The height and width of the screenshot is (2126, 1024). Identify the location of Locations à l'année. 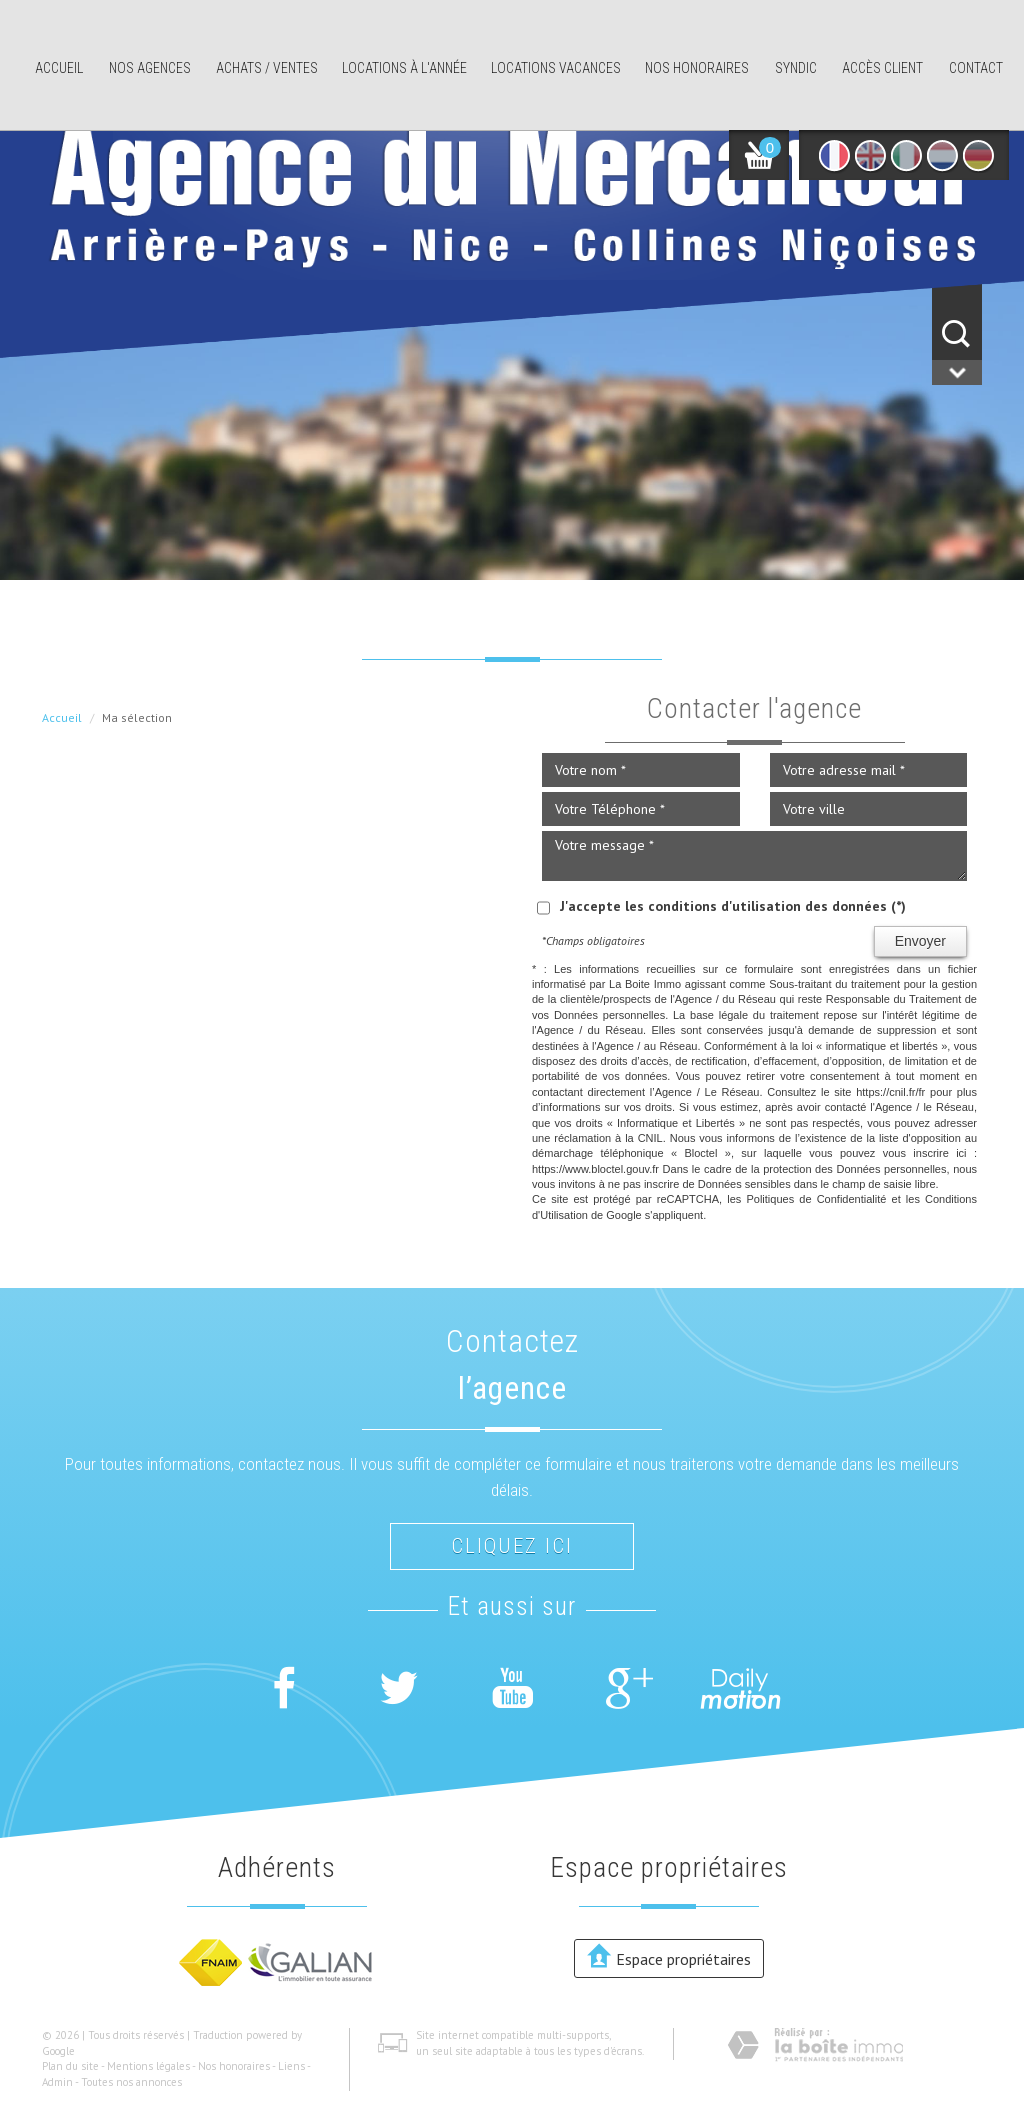
(404, 68).